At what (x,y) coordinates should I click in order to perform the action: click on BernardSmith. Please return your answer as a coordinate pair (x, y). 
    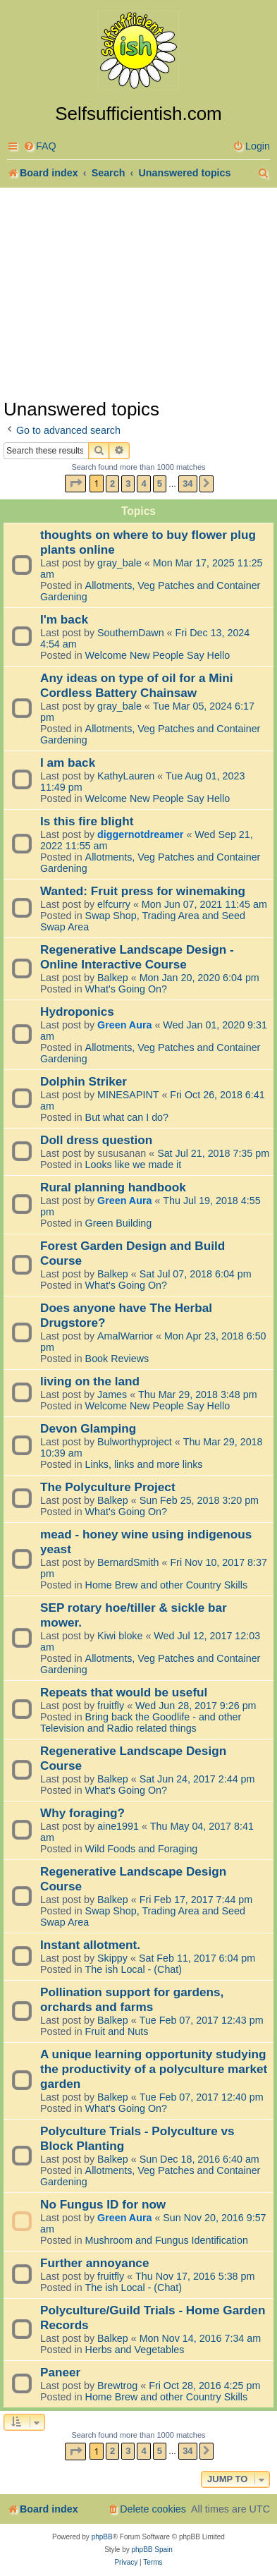
    Looking at the image, I should click on (128, 1562).